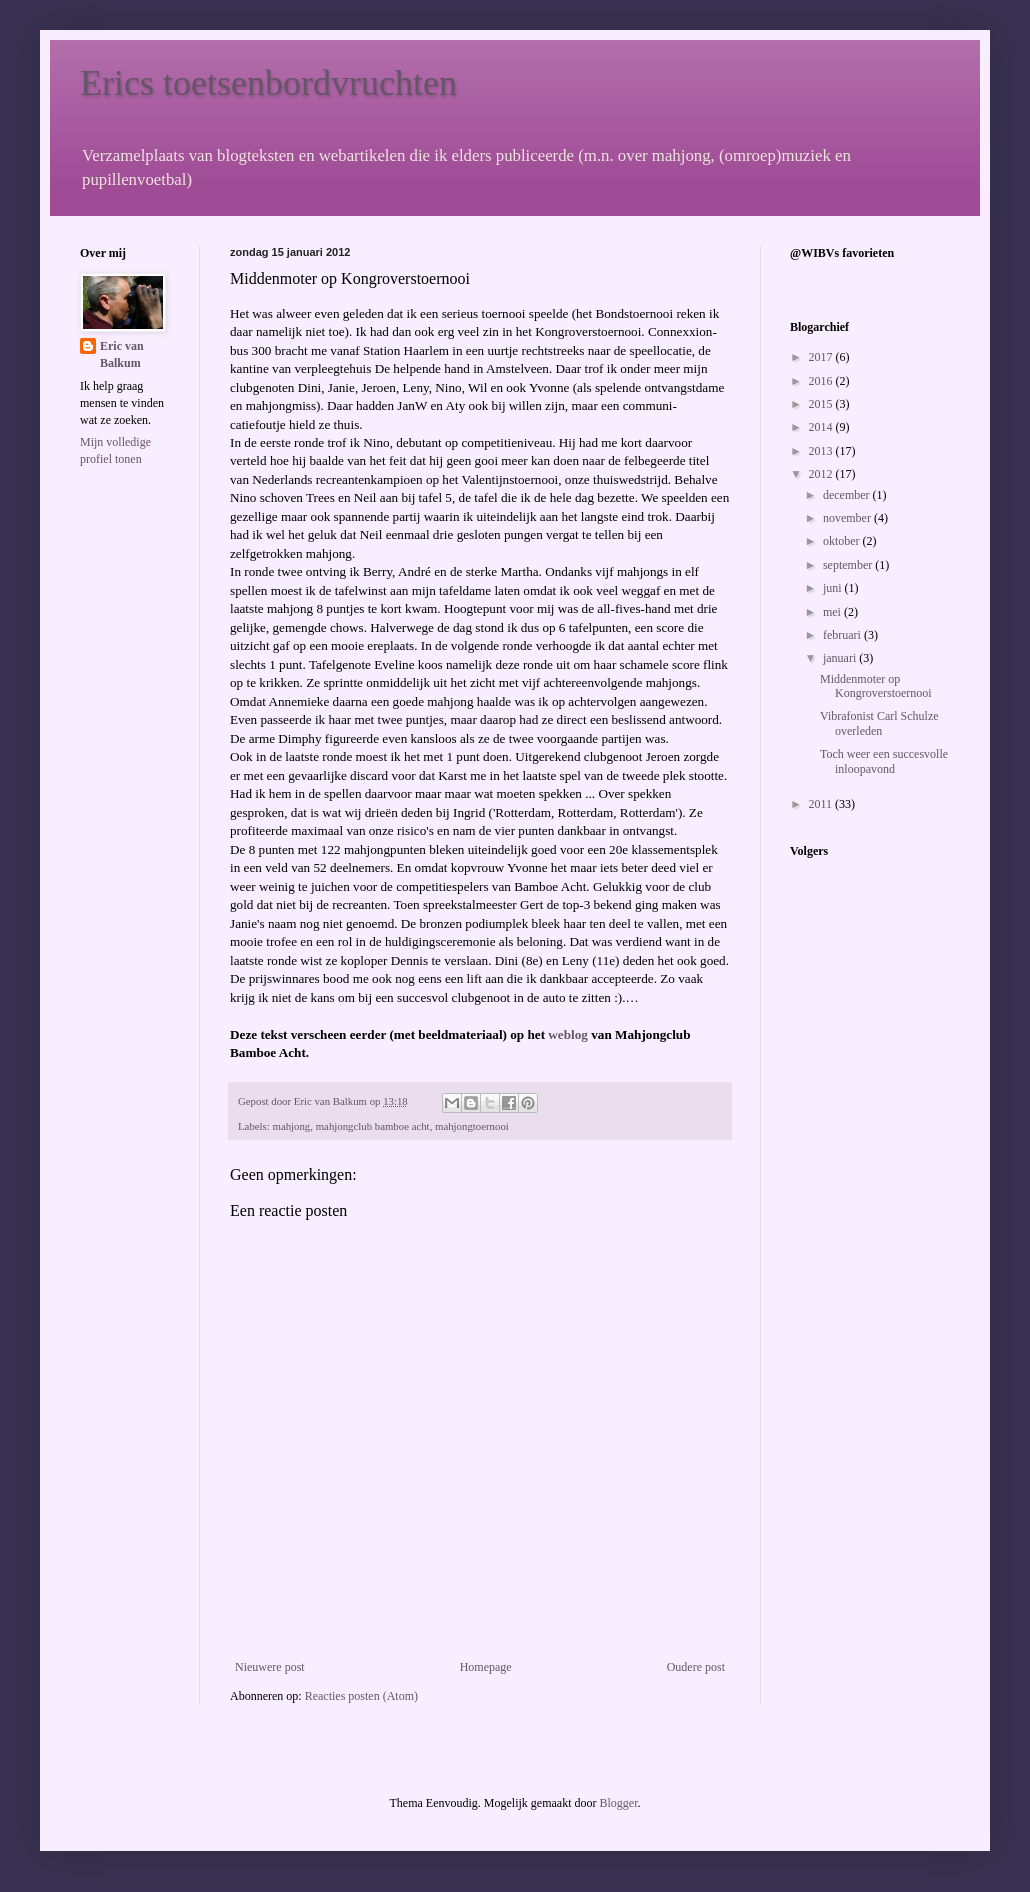 Image resolution: width=1030 pixels, height=1892 pixels. I want to click on 2011, so click(822, 804).